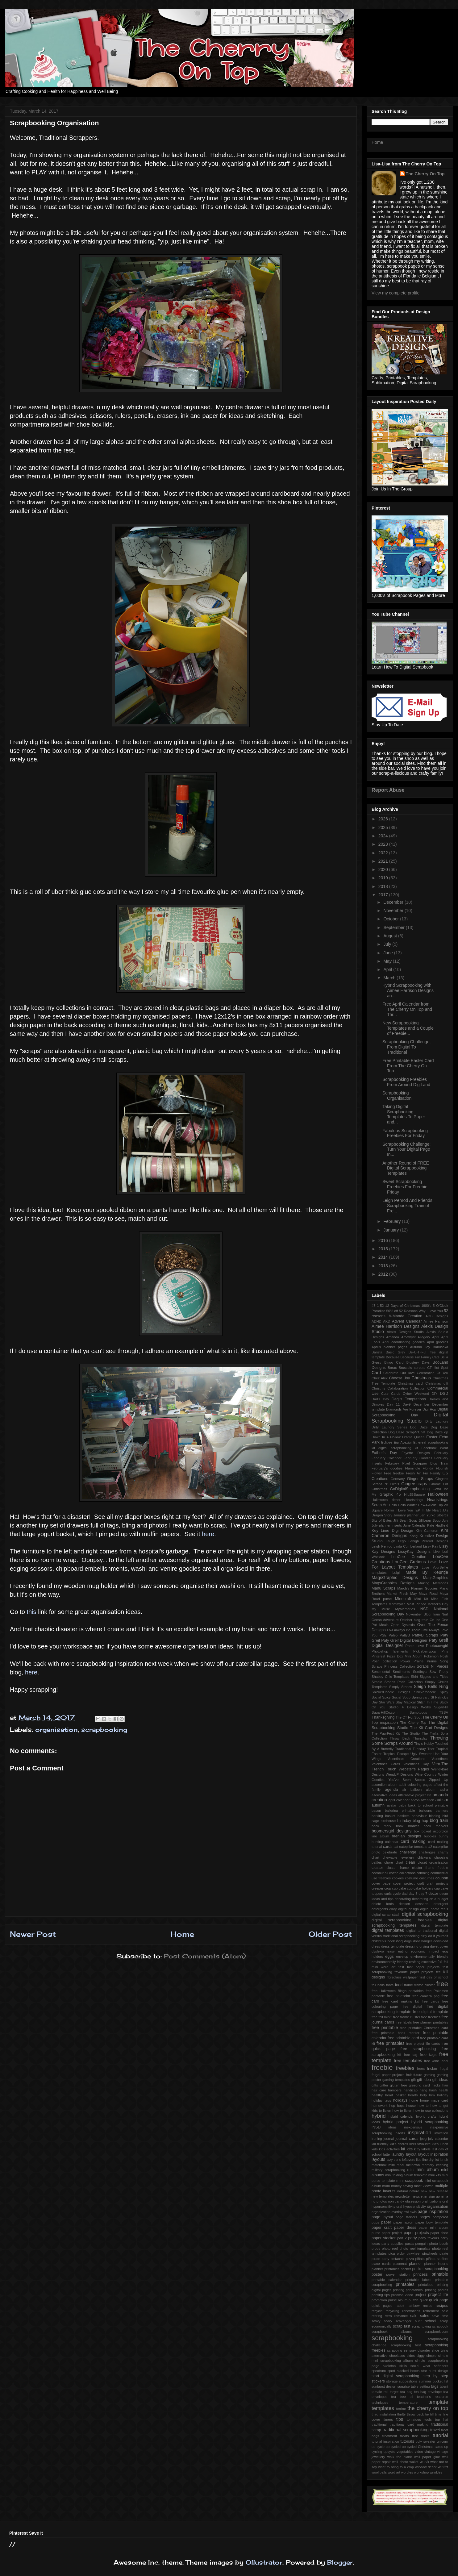 This screenshot has width=458, height=2576. I want to click on star burst design, so click(434, 2371).